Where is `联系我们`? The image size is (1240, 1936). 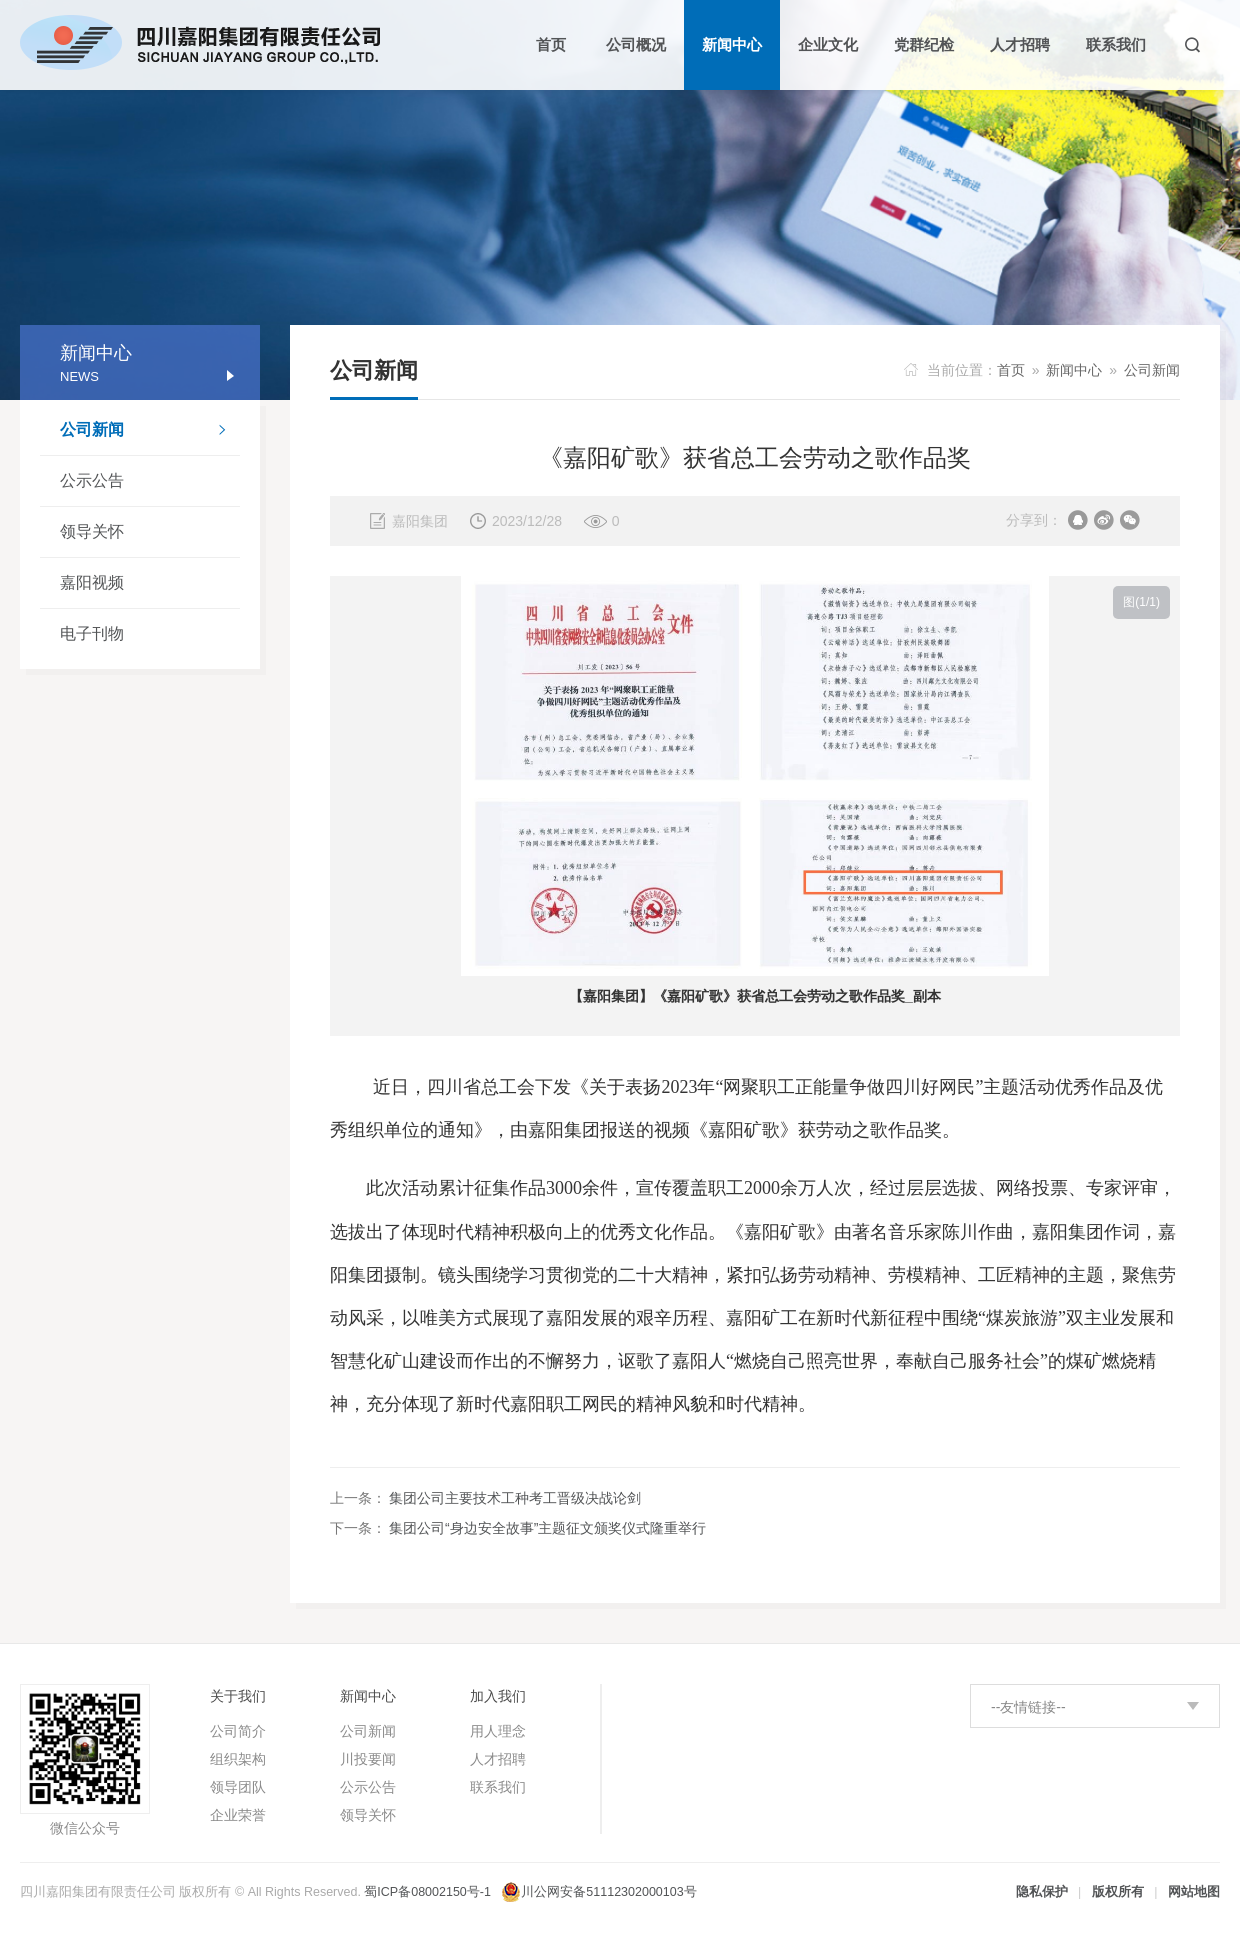 联系我们 is located at coordinates (498, 1787).